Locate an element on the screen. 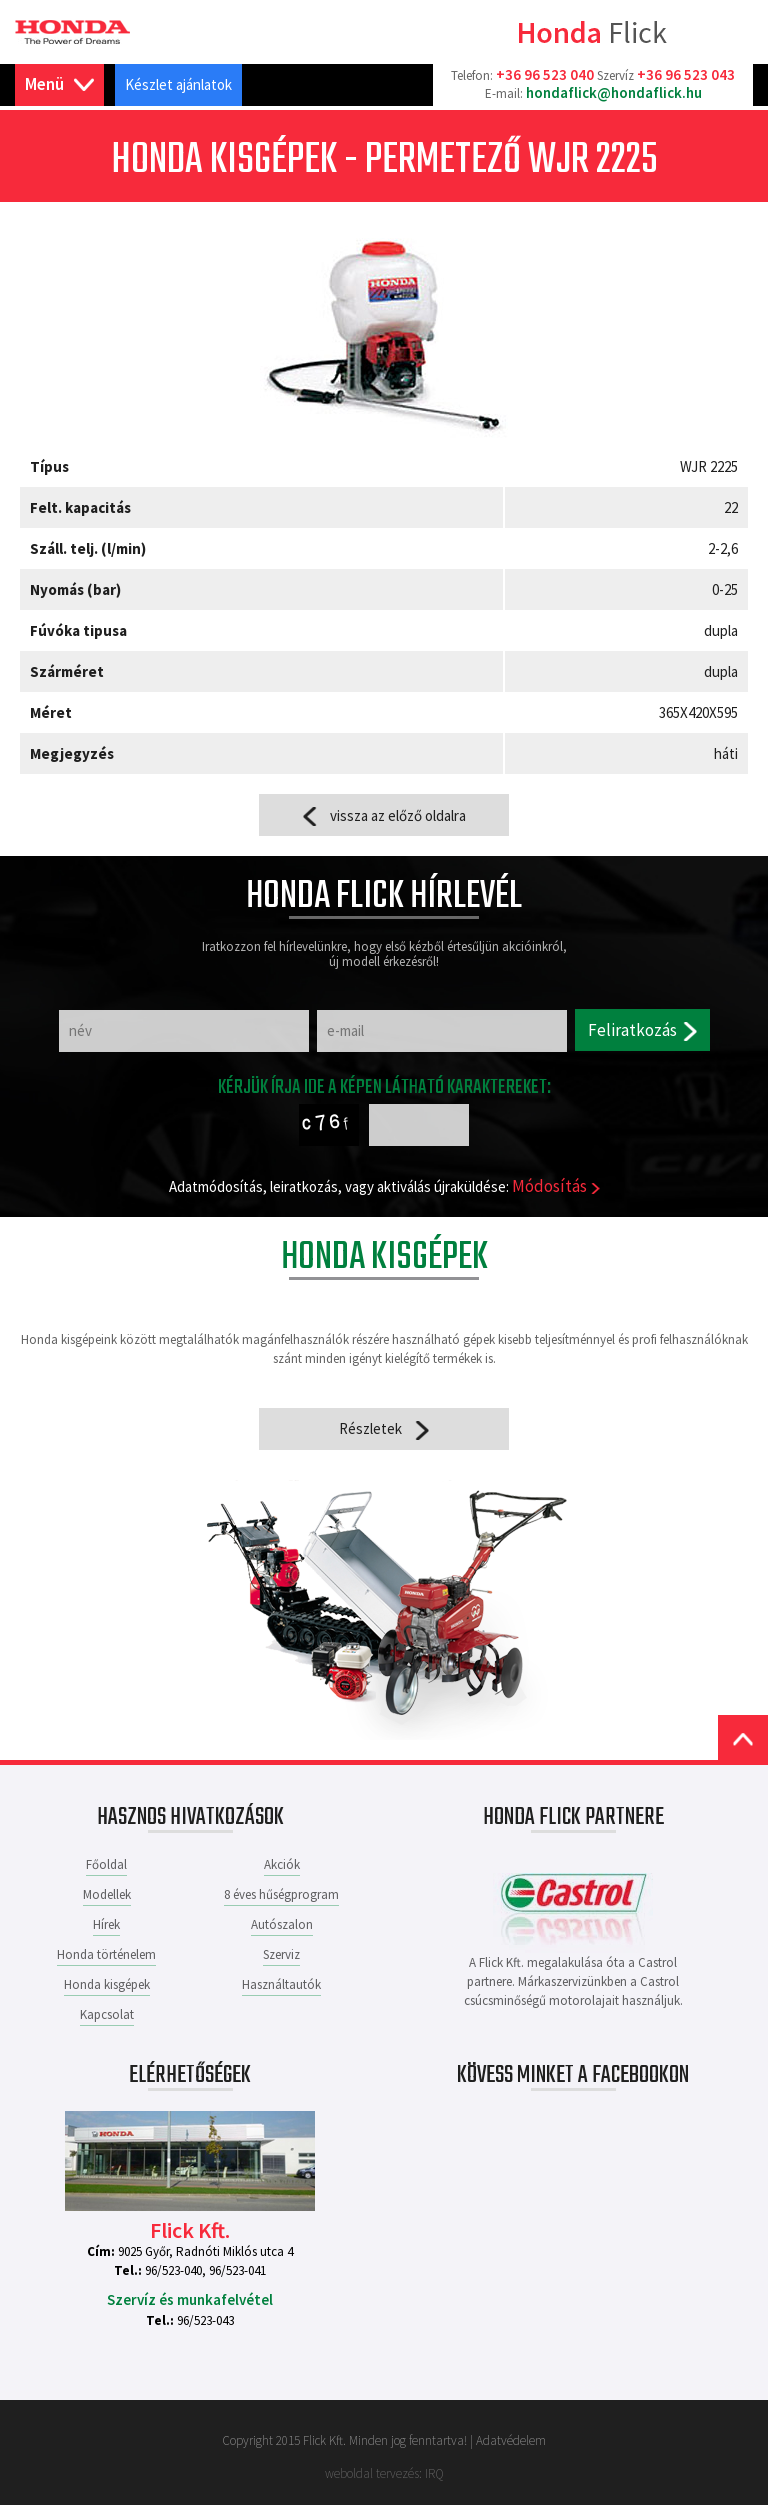 The image size is (768, 2505). 96/523-041 is located at coordinates (237, 2270).